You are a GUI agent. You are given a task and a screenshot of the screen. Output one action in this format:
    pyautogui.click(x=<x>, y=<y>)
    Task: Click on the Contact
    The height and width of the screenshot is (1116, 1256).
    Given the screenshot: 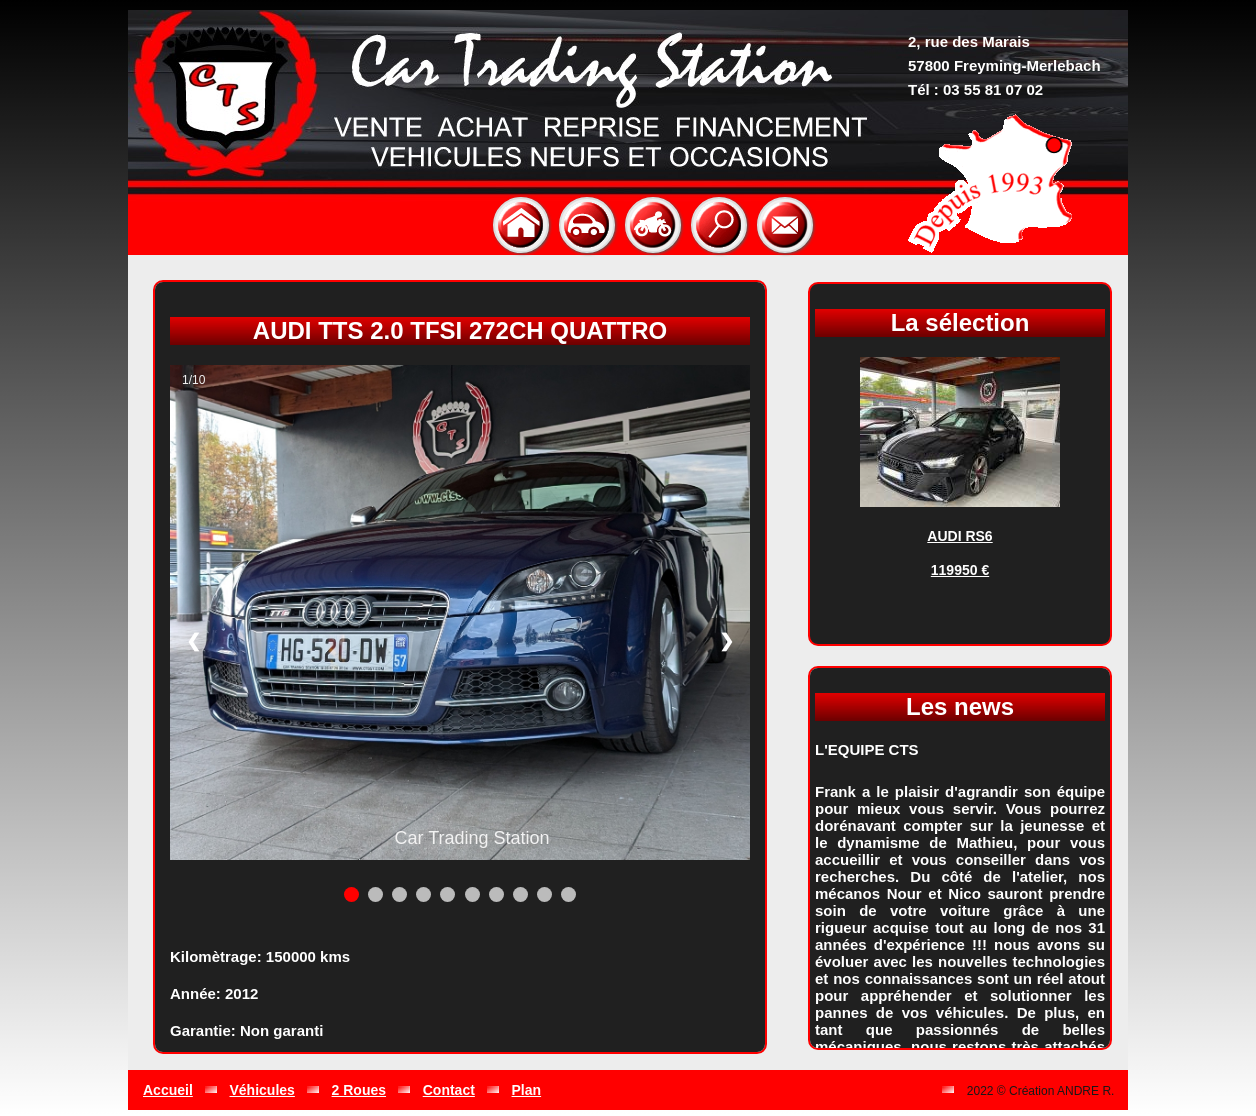 What is the action you would take?
    pyautogui.click(x=449, y=1090)
    